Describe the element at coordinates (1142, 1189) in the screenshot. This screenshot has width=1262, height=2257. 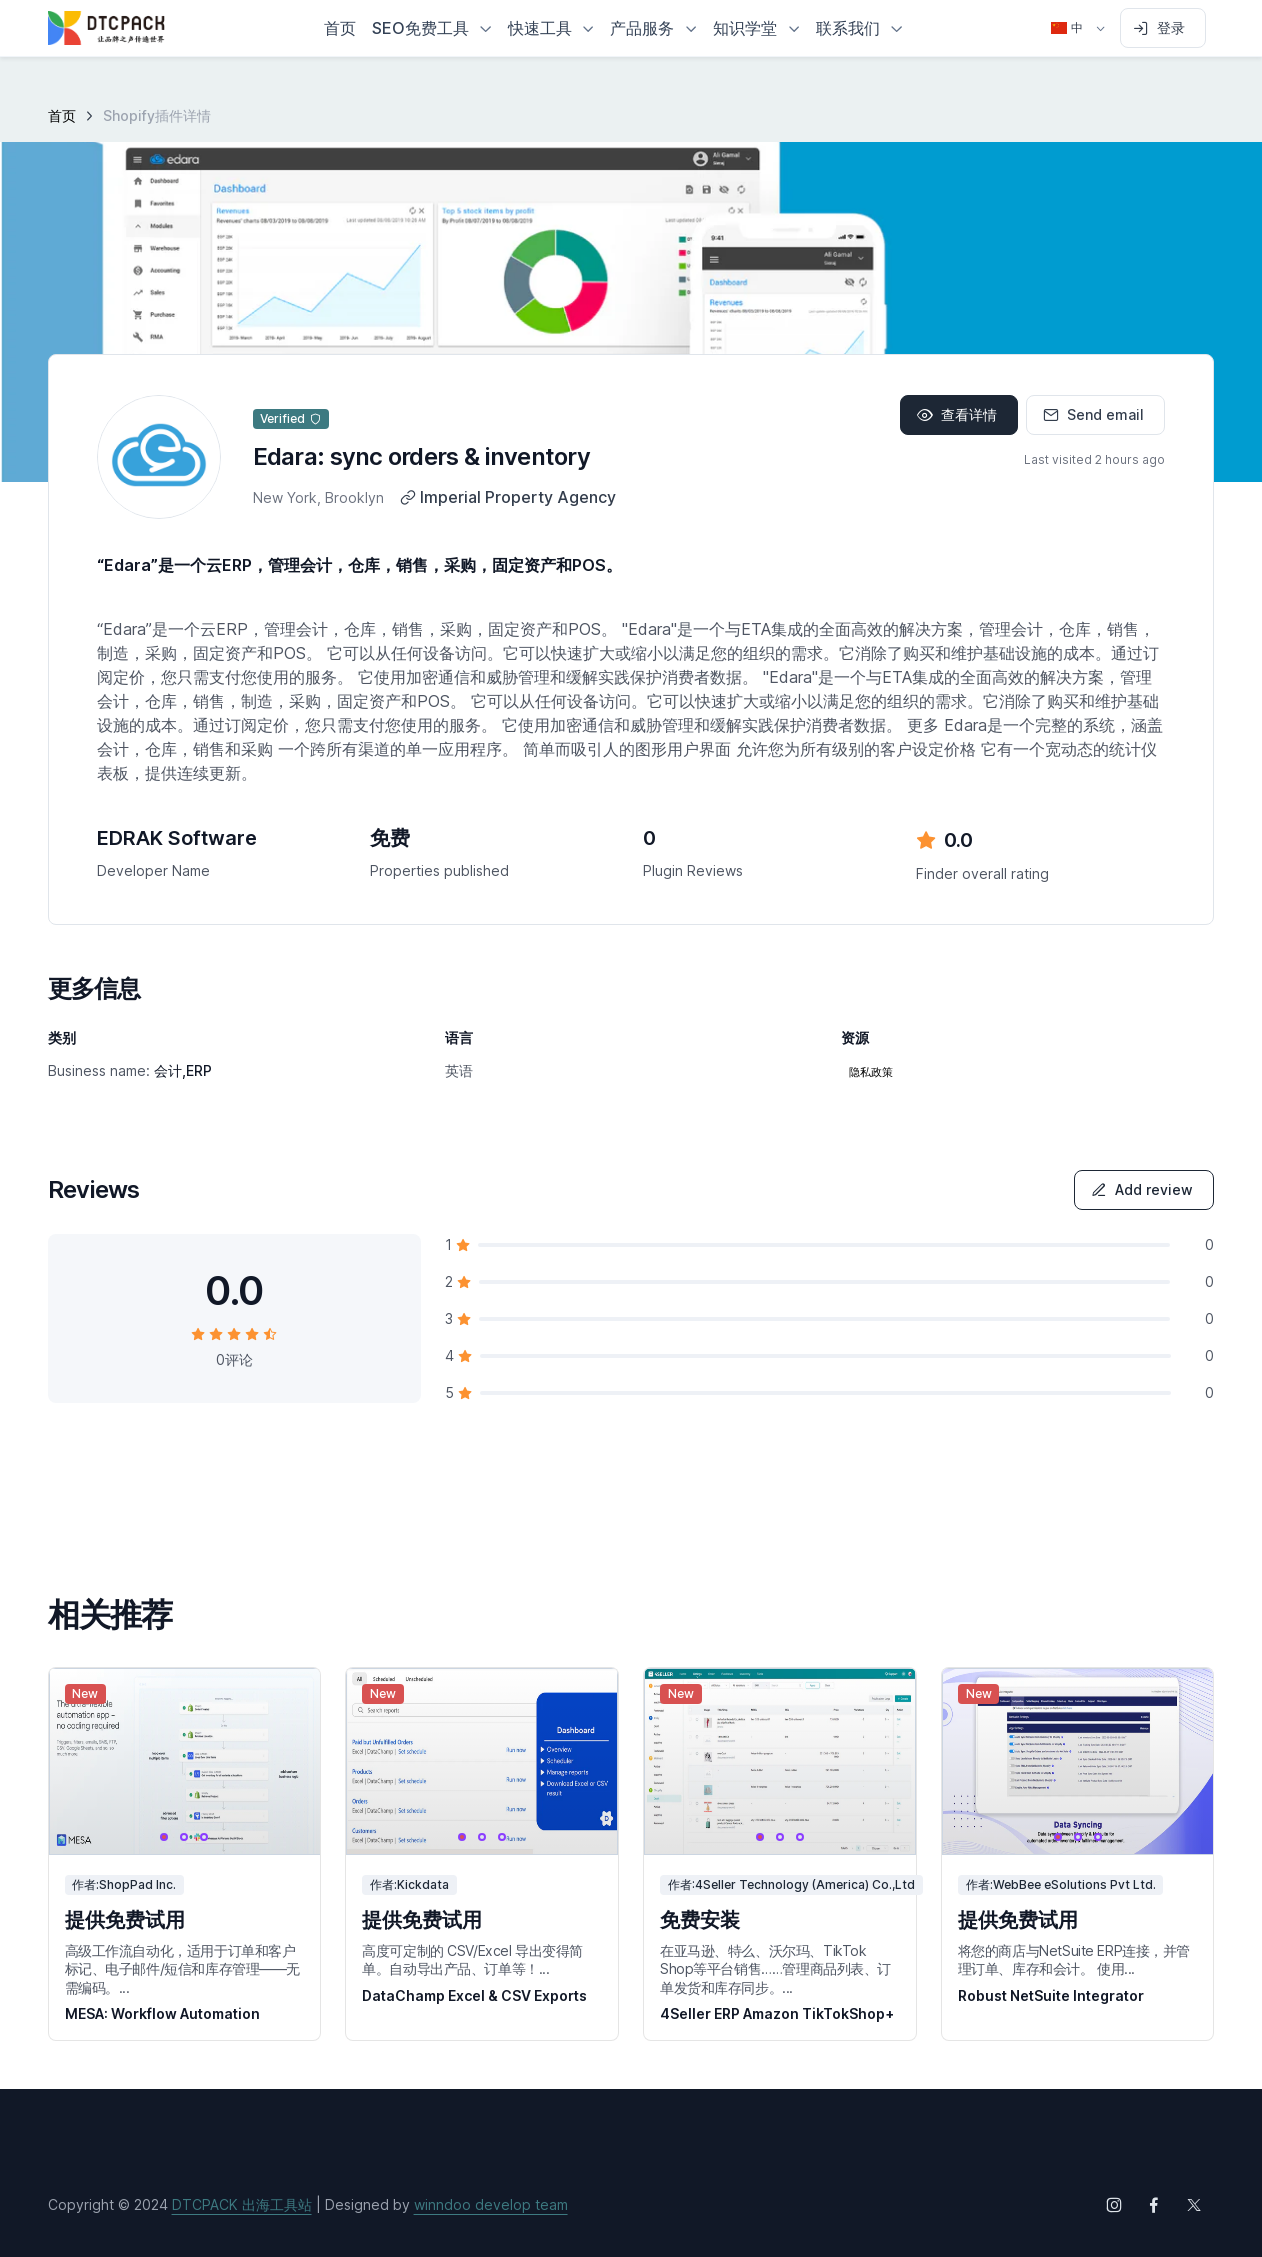
I see `Add review` at that location.